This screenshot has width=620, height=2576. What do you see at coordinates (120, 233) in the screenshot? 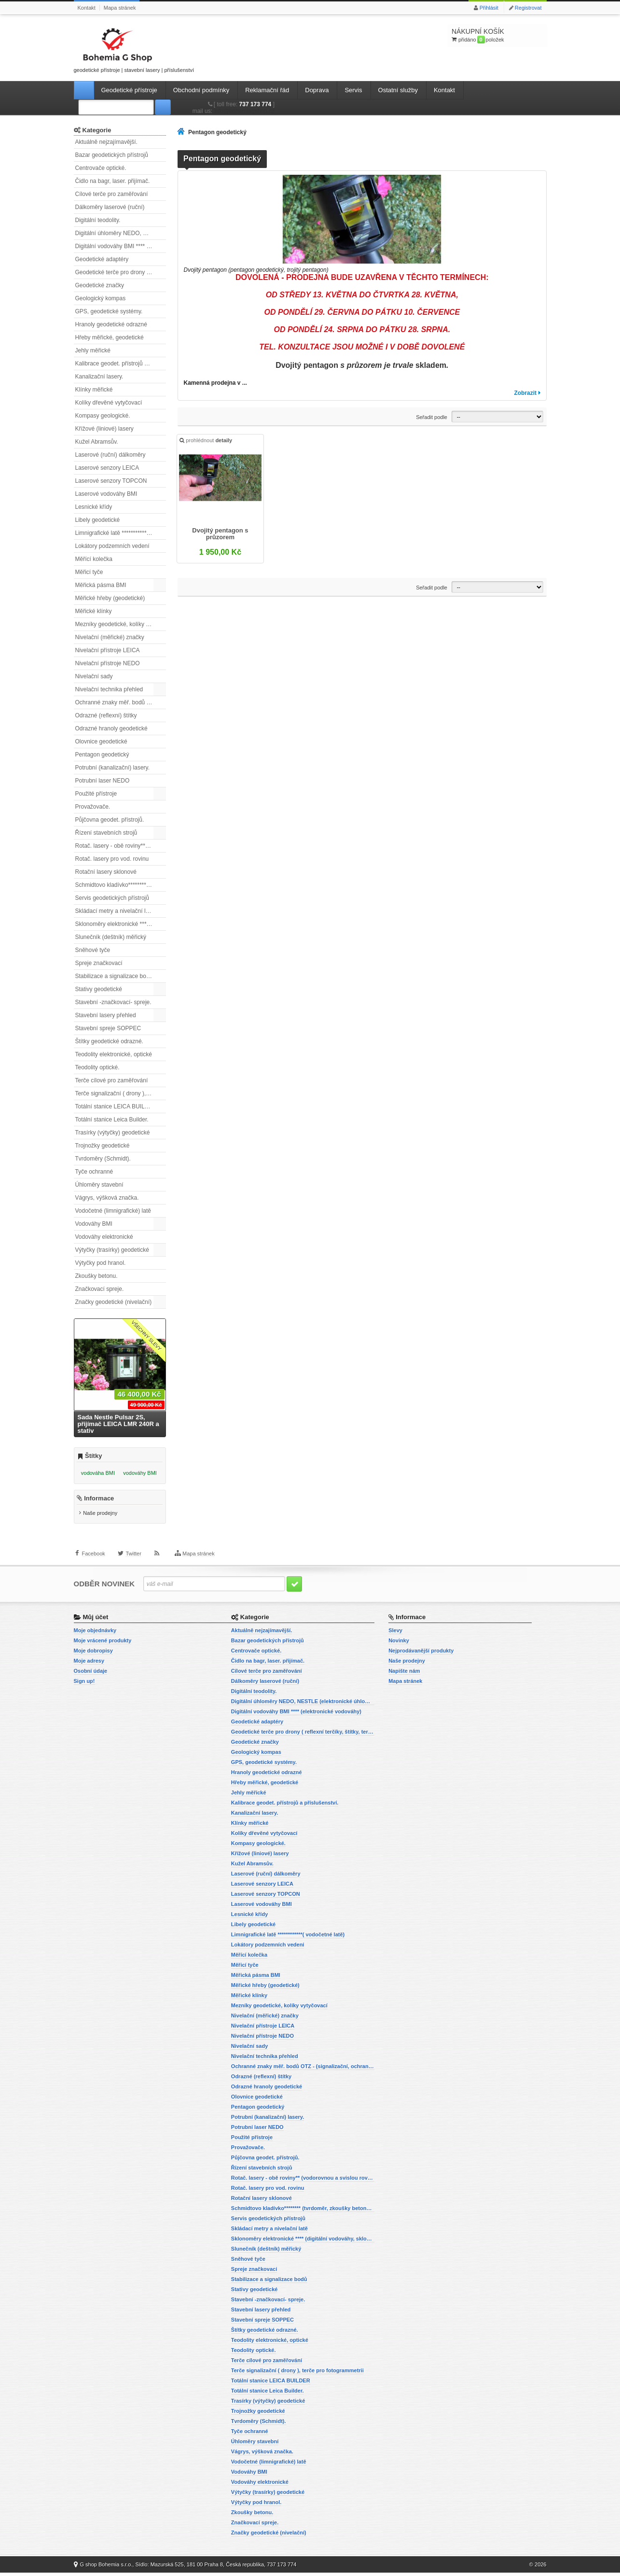
I see `Digitální úhloměry NEDO, NESTLE (elektronické úhloměry)` at bounding box center [120, 233].